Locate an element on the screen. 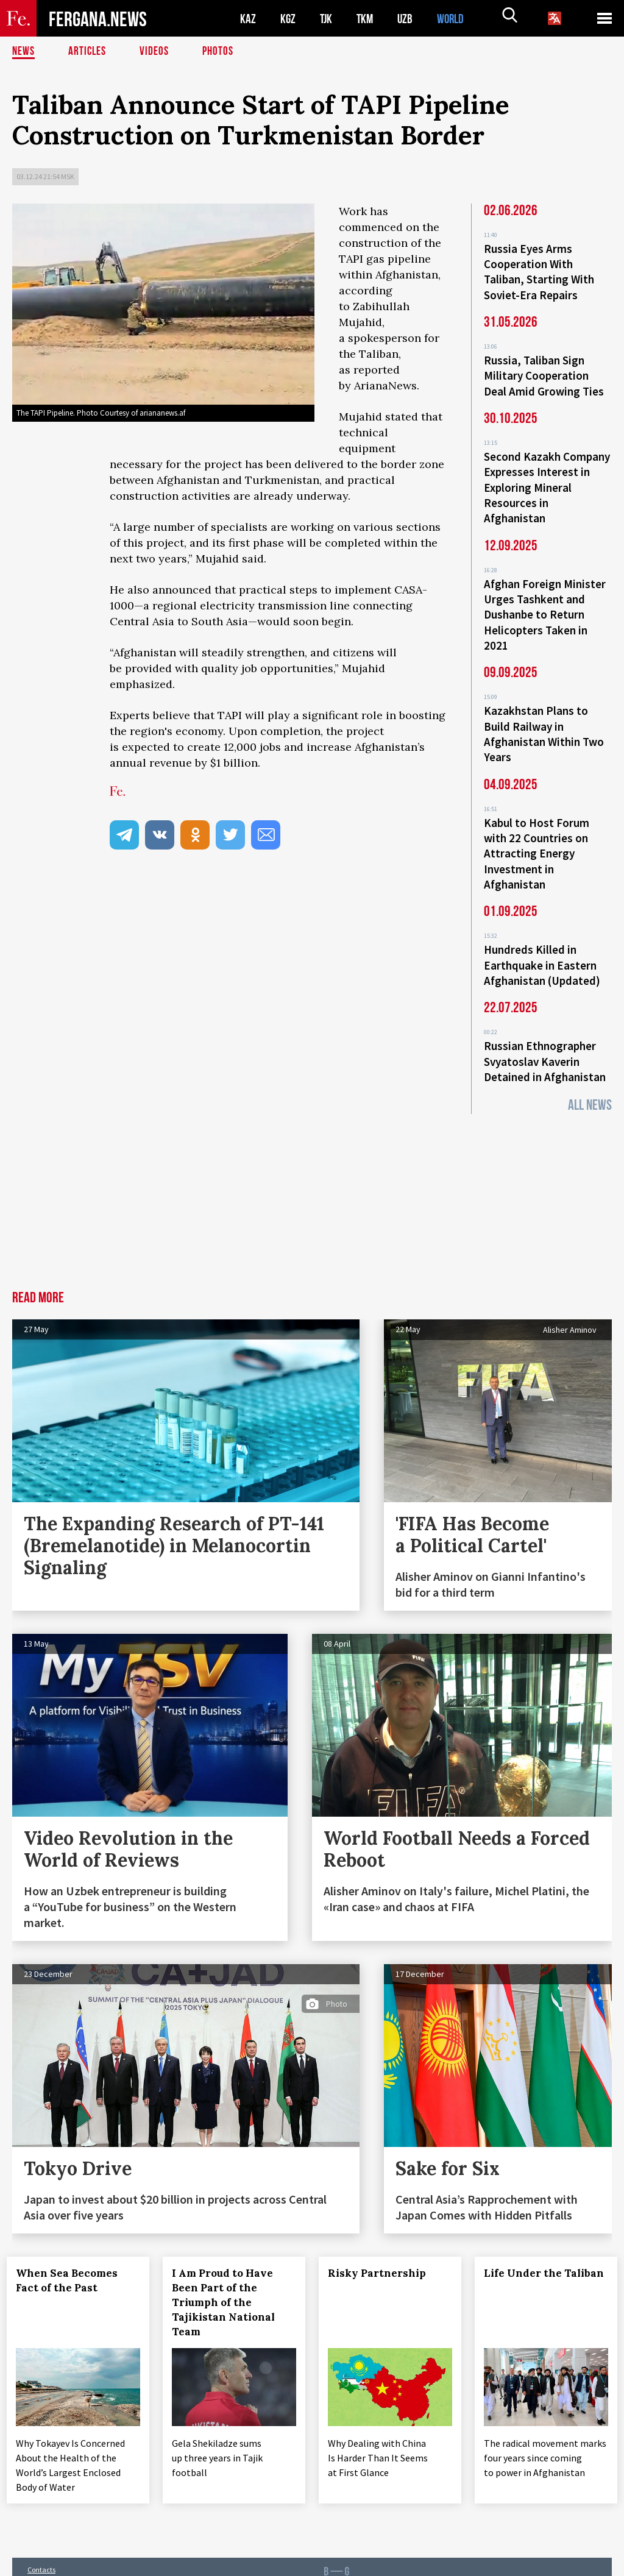 This screenshot has width=624, height=2576. TKM is located at coordinates (367, 18).